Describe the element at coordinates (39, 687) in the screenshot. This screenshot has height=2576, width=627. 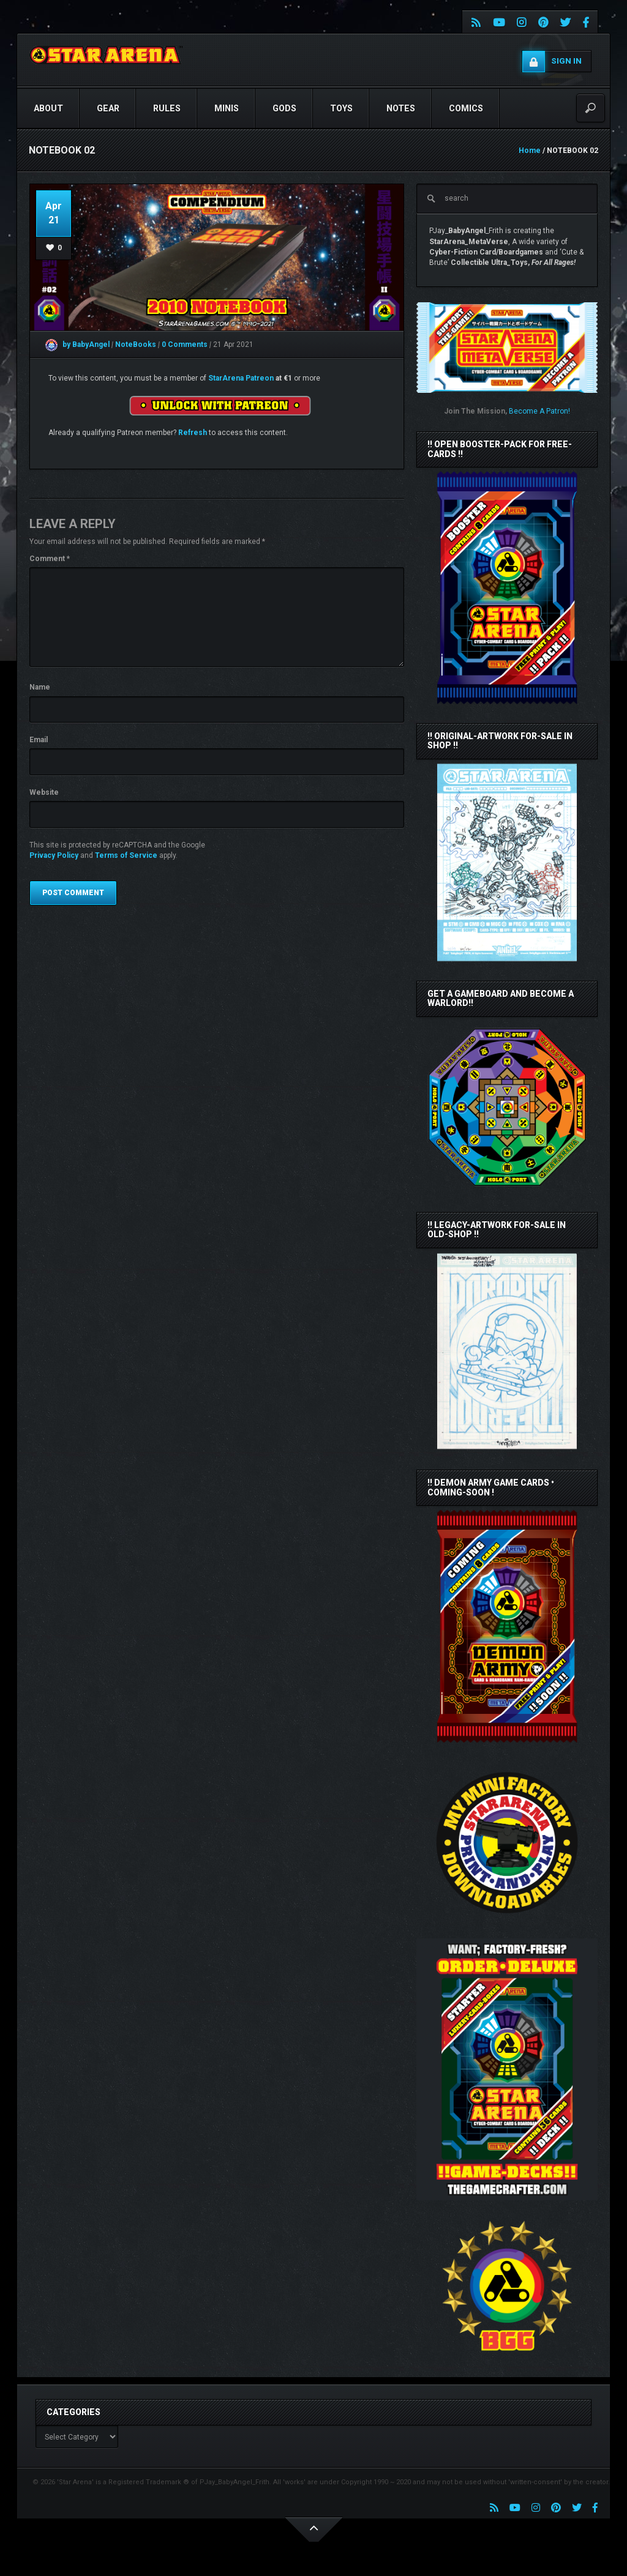
I see `Name` at that location.